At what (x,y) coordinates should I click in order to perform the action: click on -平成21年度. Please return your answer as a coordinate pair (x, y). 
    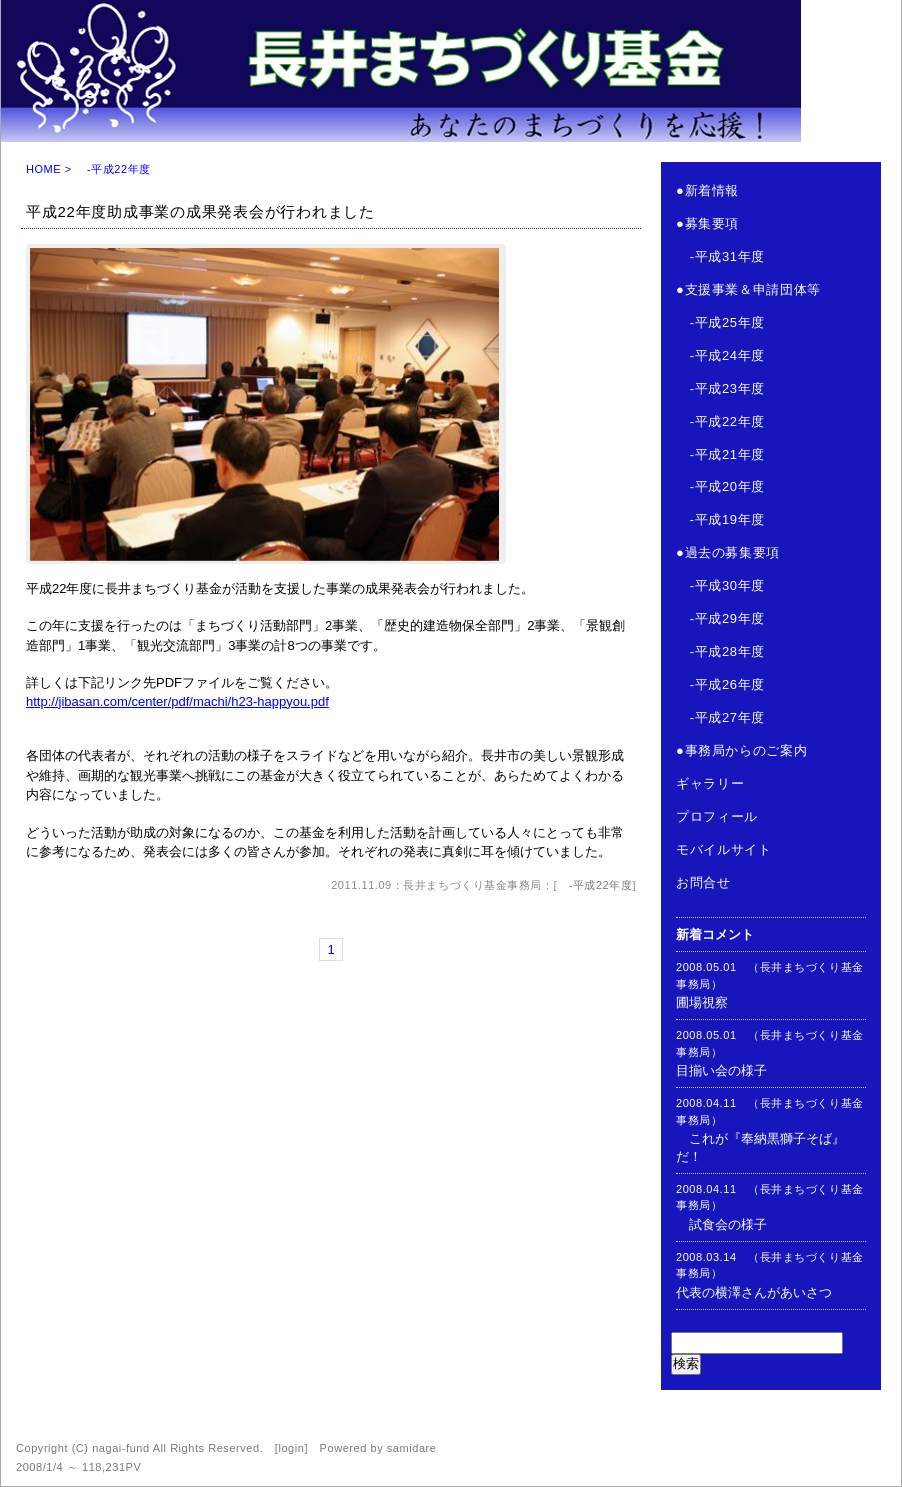
    Looking at the image, I should click on (720, 454).